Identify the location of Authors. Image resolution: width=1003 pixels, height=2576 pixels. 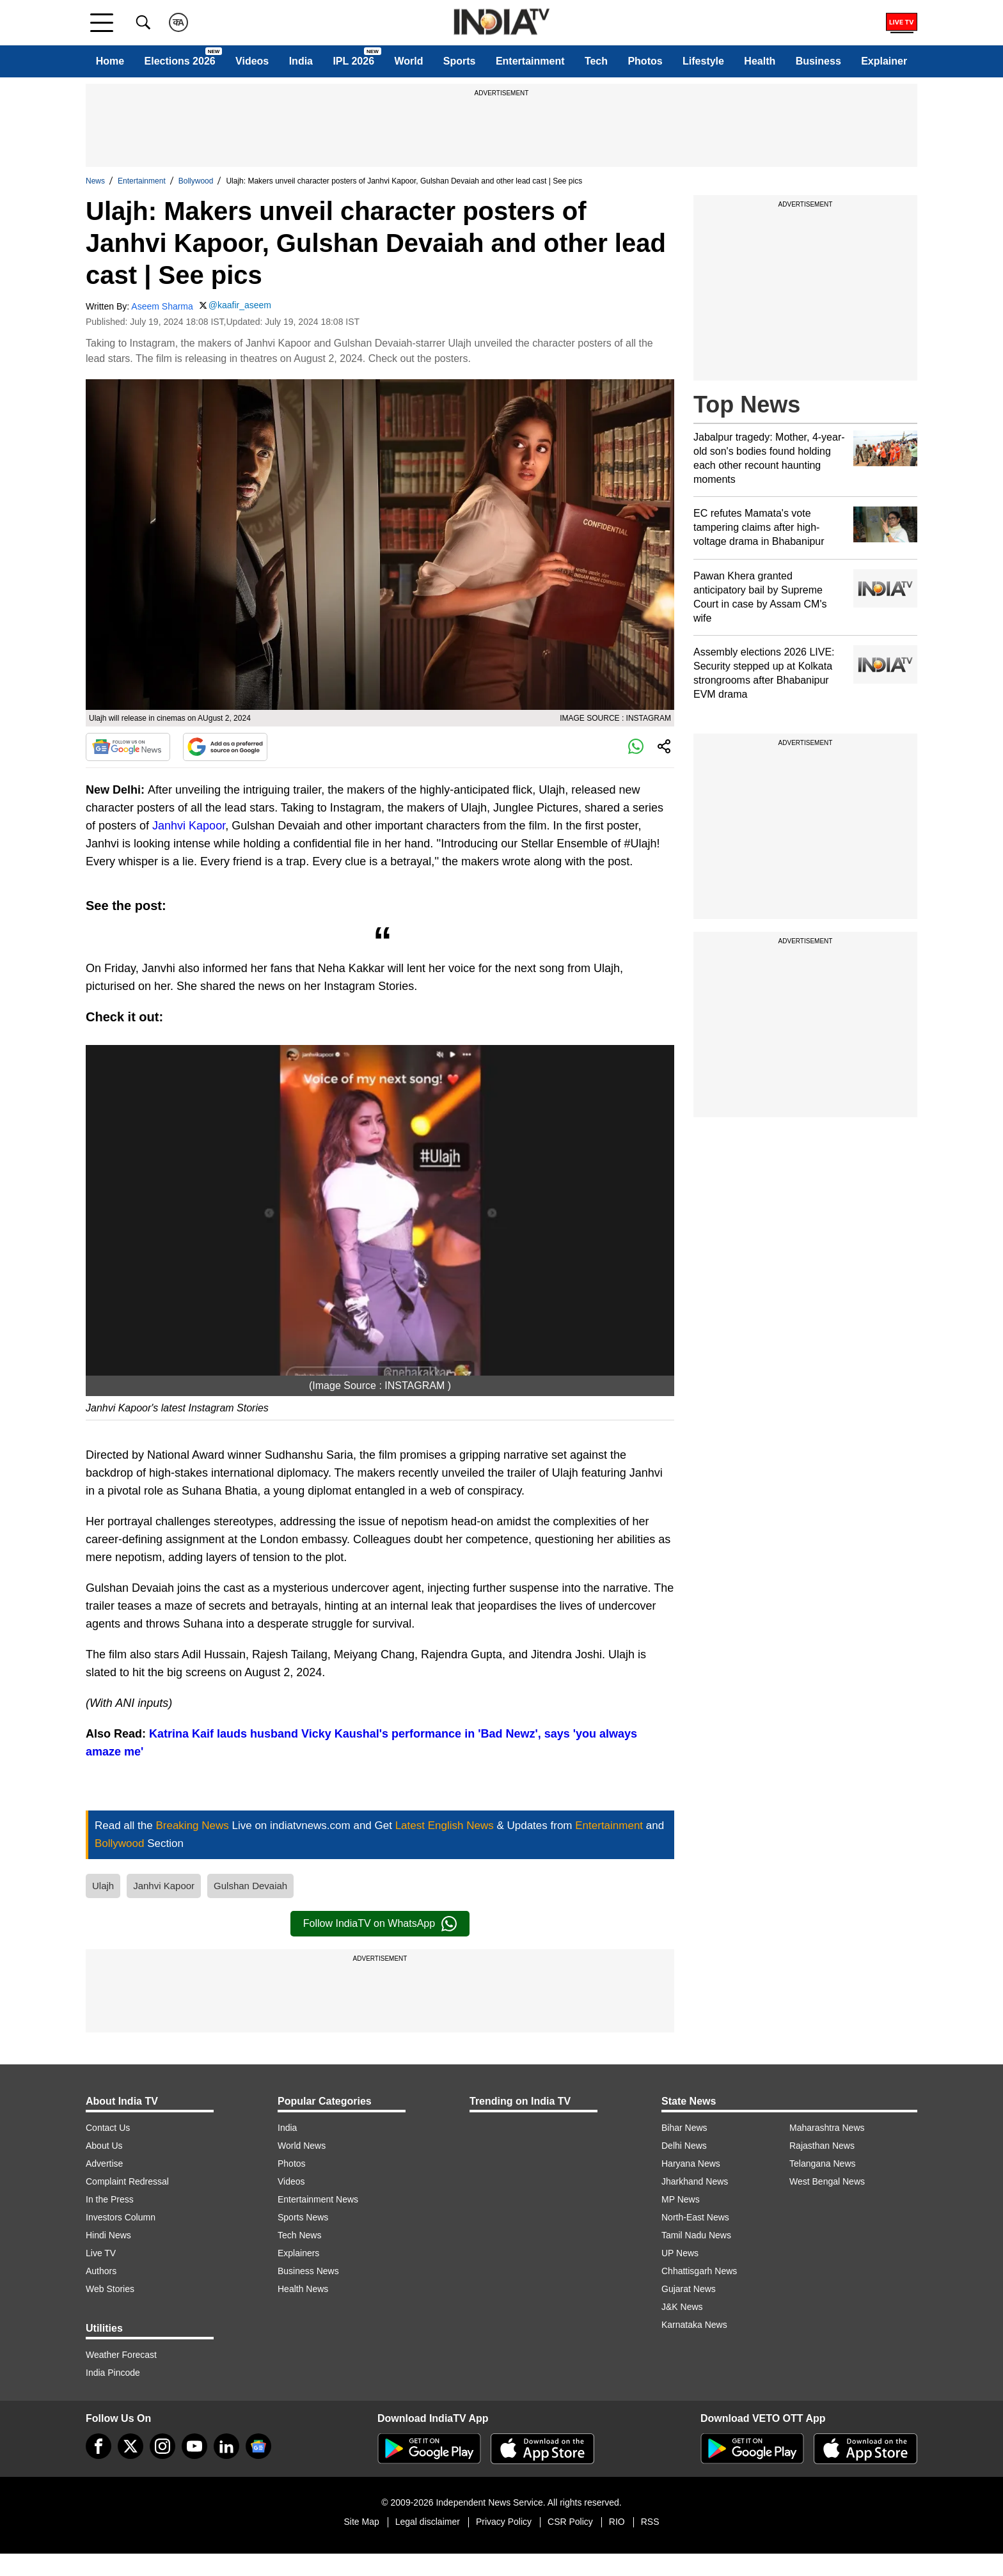
(101, 2271).